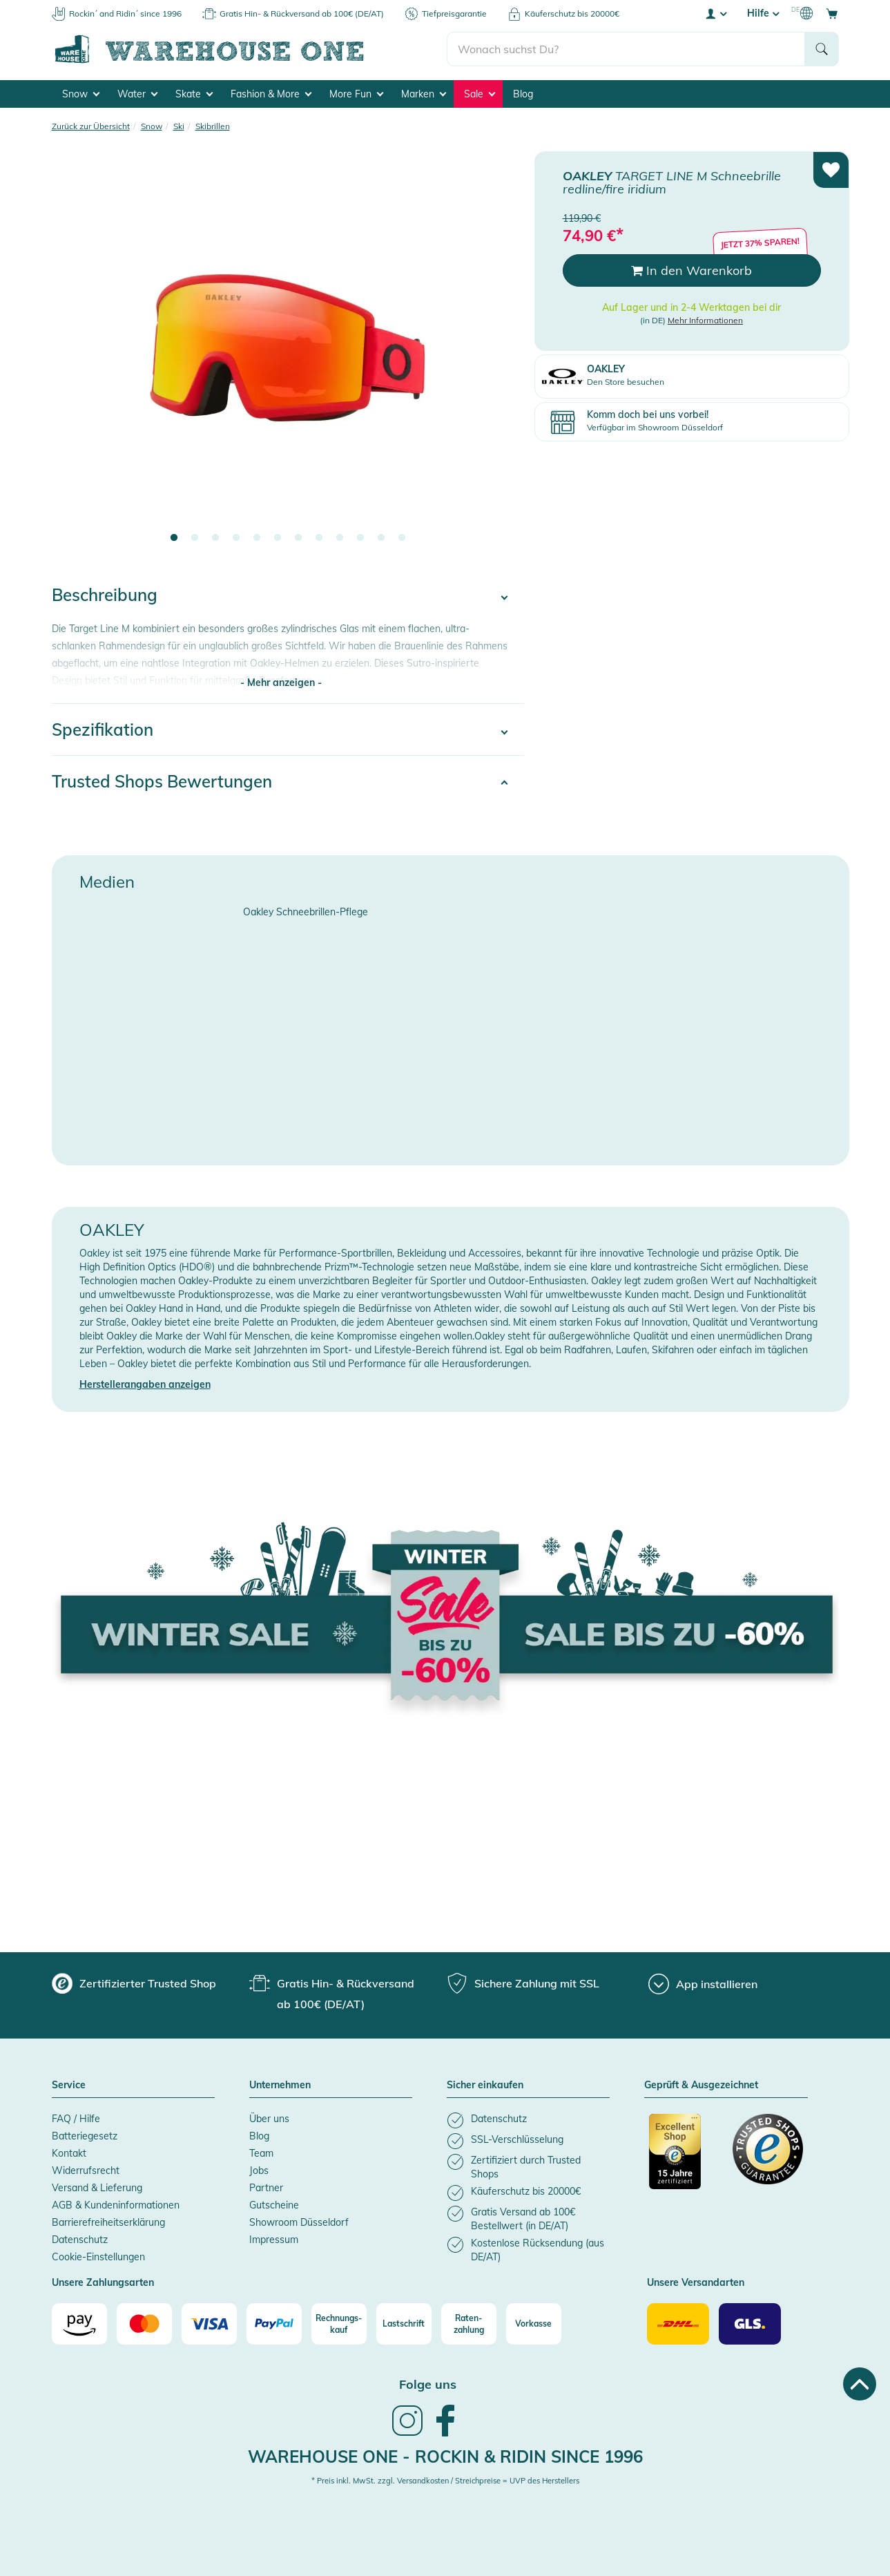 The image size is (890, 2576). I want to click on Impressum, so click(273, 2239).